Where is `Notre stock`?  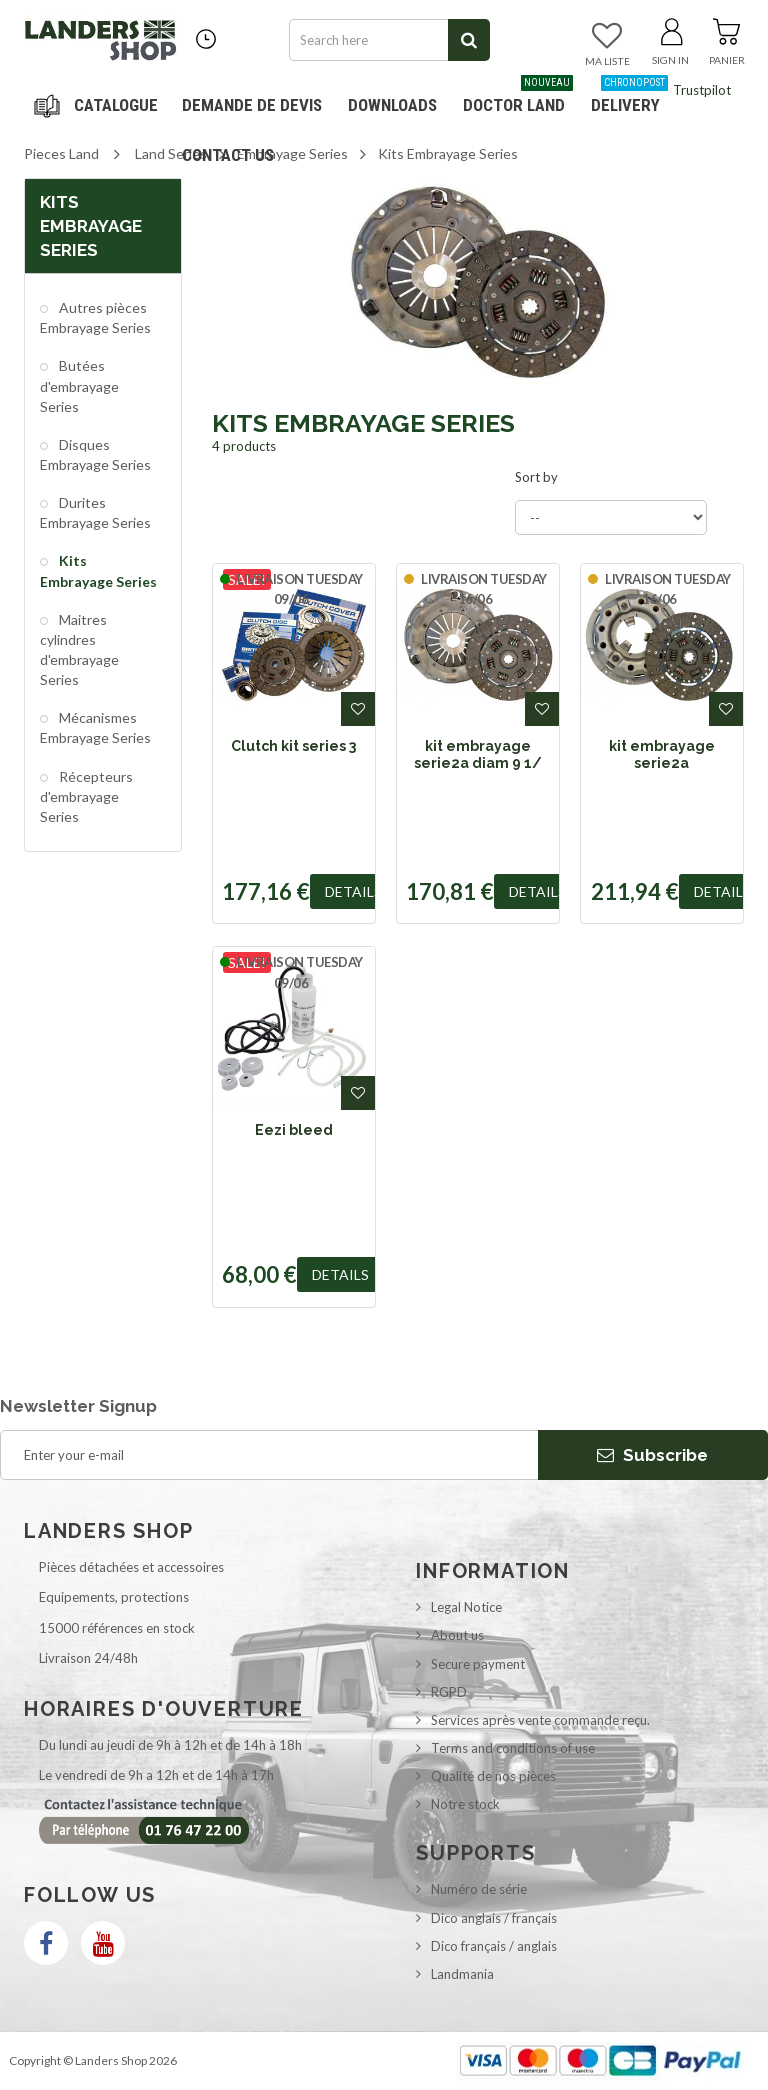
Notre stock is located at coordinates (465, 1804).